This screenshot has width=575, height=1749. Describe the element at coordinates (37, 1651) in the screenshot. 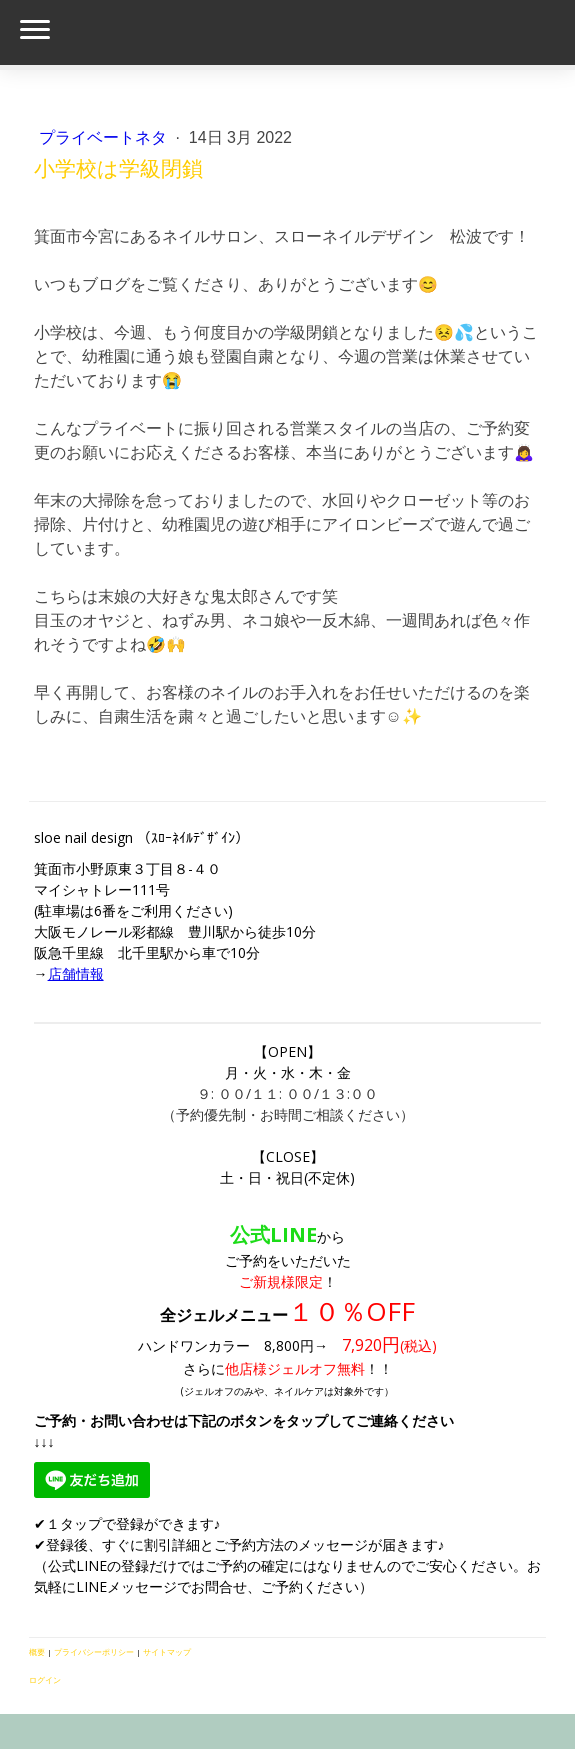

I see `概要` at that location.